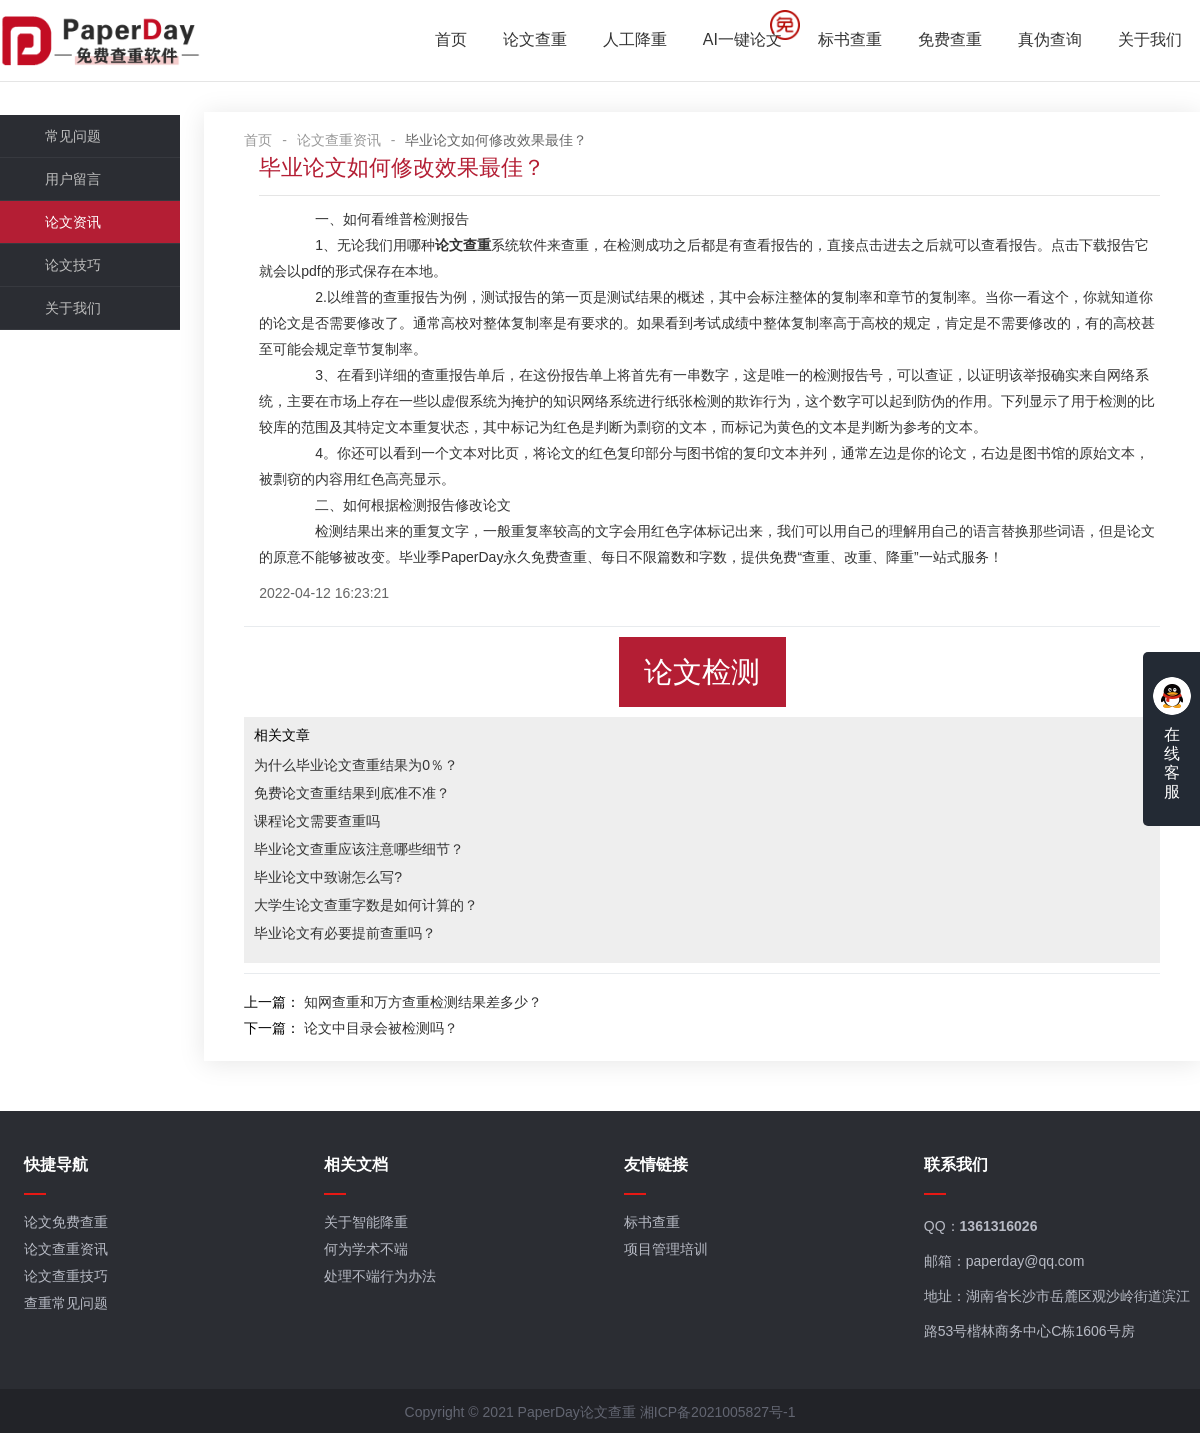  I want to click on 免费查重, so click(950, 40).